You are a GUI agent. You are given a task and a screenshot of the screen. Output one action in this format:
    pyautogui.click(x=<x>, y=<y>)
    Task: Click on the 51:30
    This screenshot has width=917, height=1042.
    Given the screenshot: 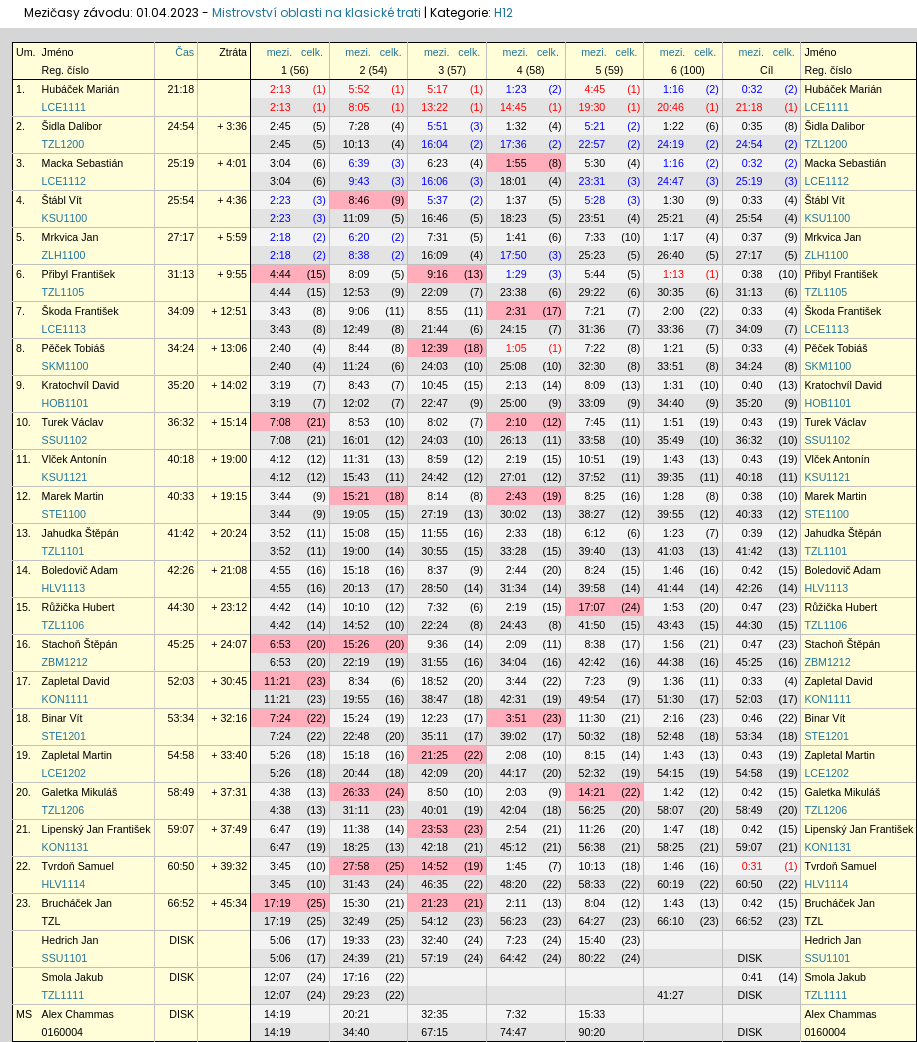 What is the action you would take?
    pyautogui.click(x=670, y=699)
    